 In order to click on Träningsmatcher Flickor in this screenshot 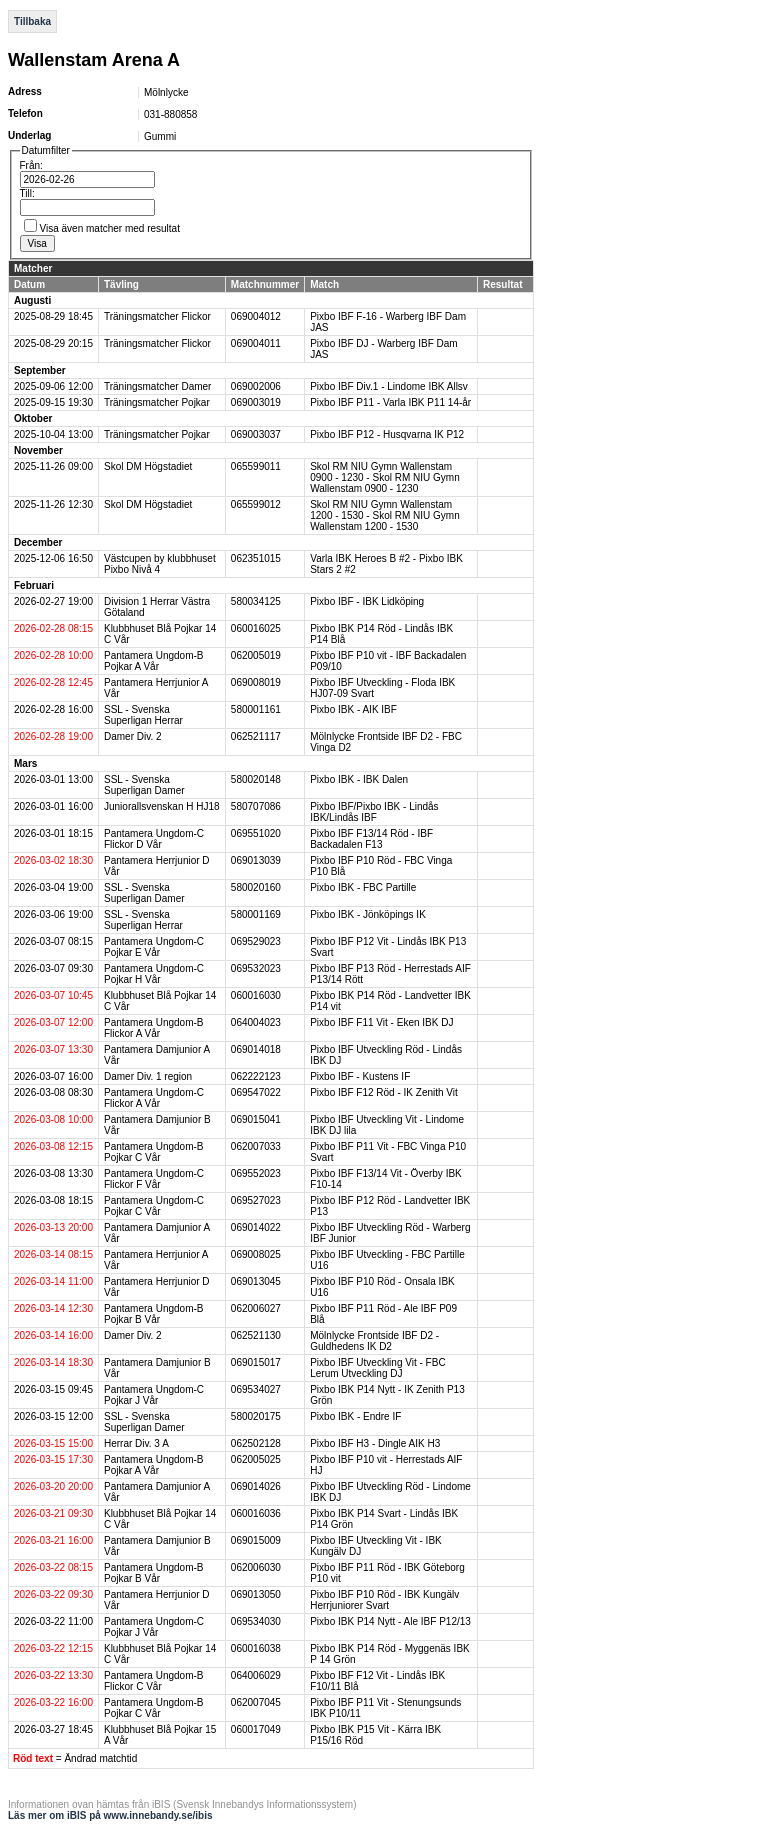, I will do `click(157, 316)`.